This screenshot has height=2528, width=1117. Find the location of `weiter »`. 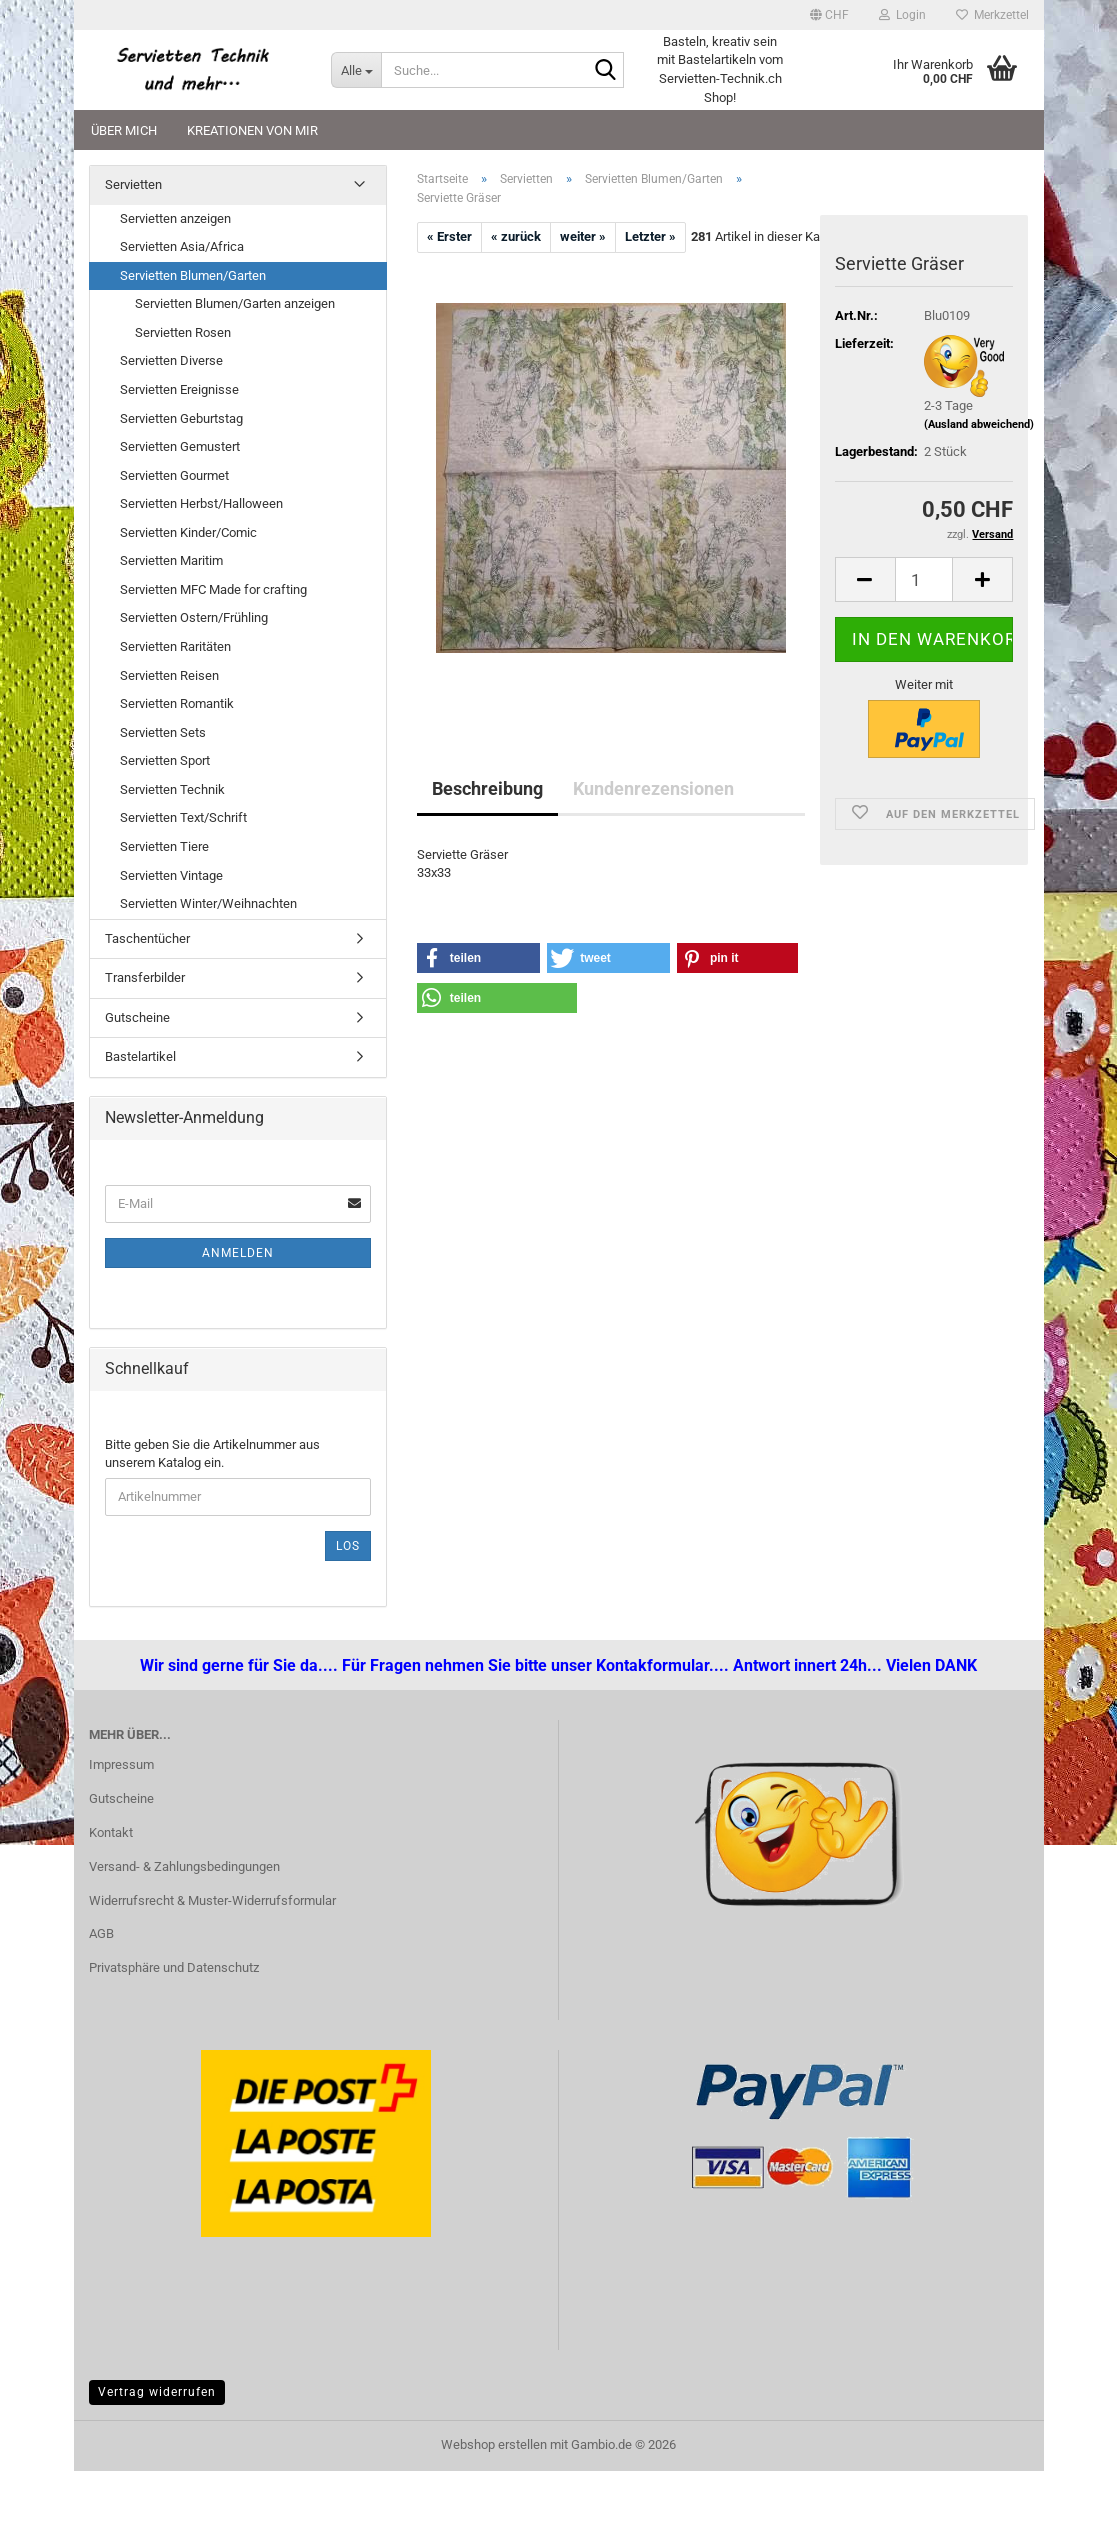

weiter » is located at coordinates (583, 236).